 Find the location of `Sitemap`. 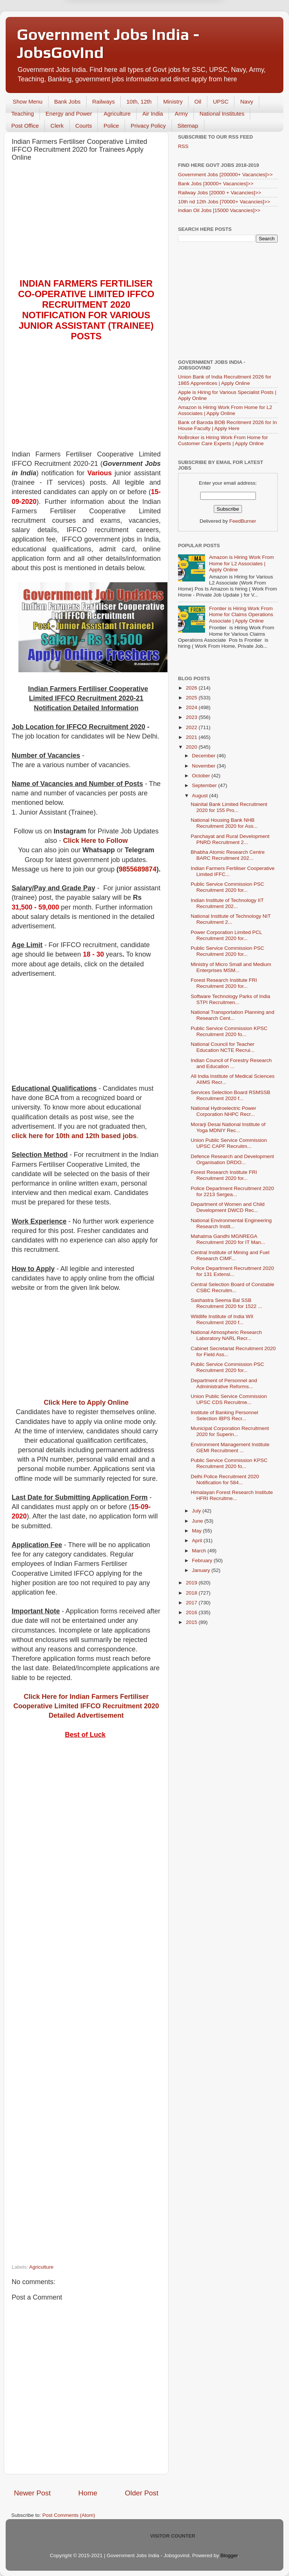

Sitemap is located at coordinates (188, 125).